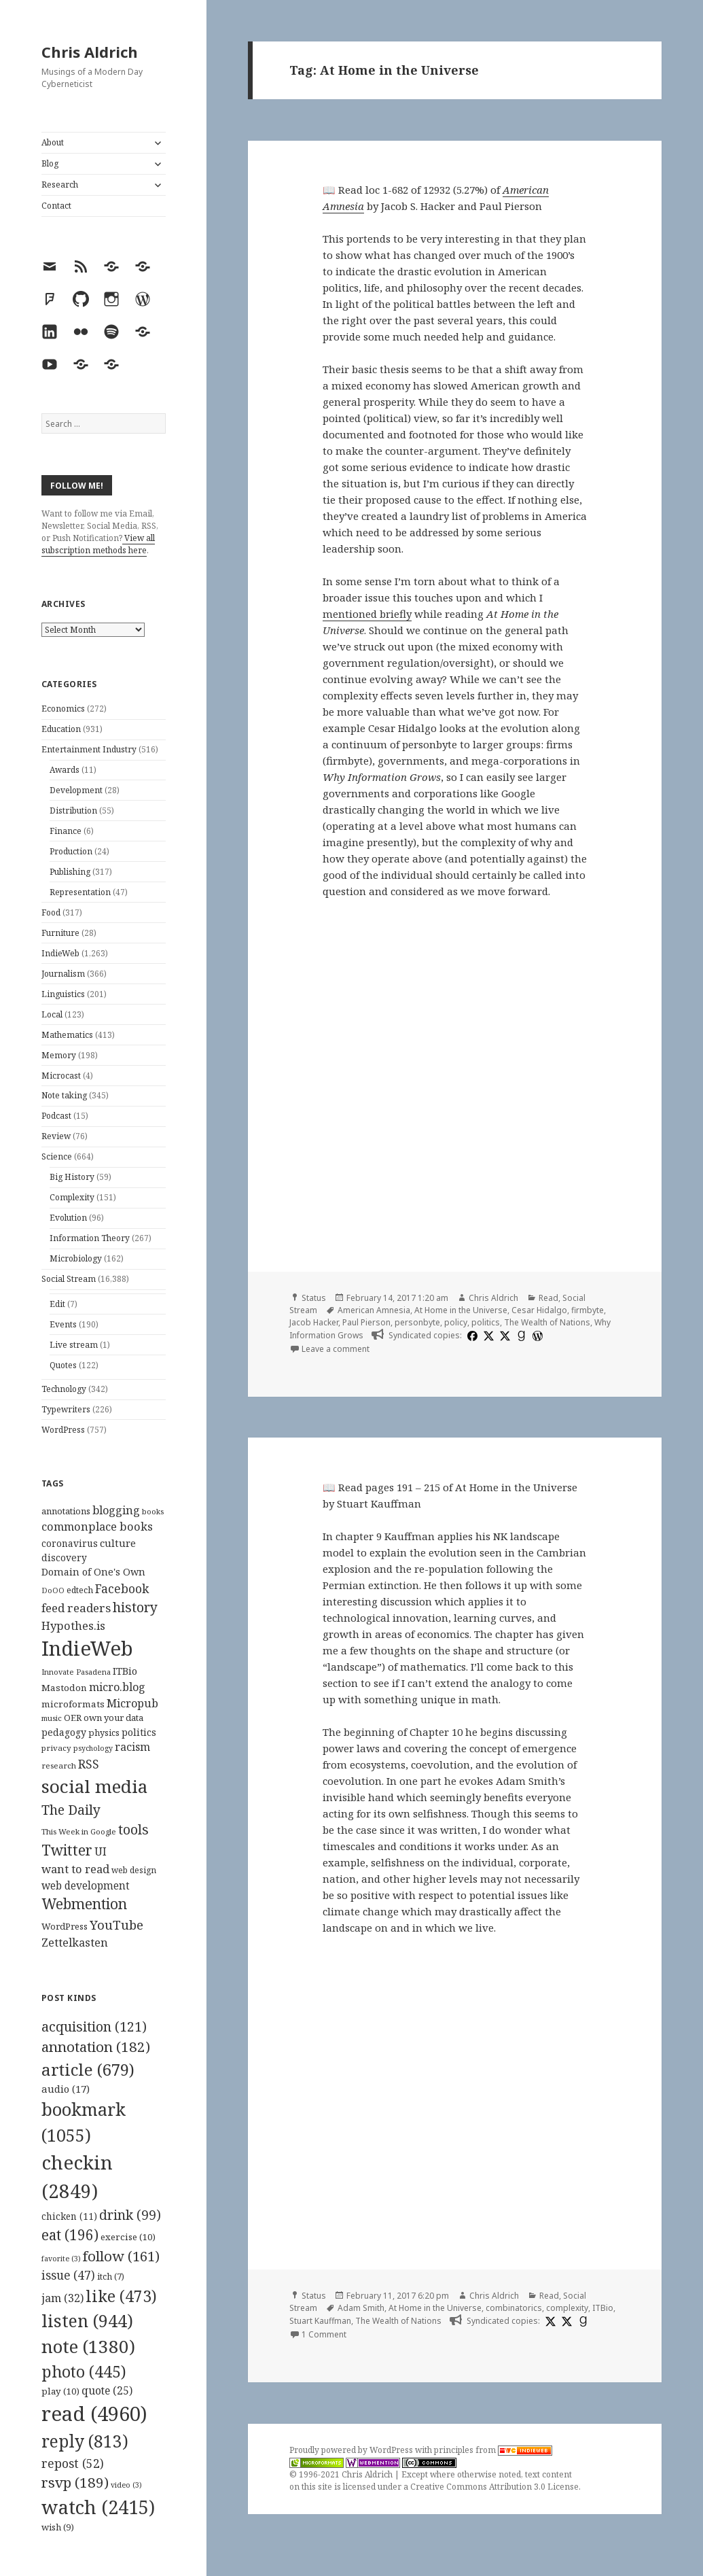  What do you see at coordinates (87, 2069) in the screenshot?
I see `article [article (679 items)]` at bounding box center [87, 2069].